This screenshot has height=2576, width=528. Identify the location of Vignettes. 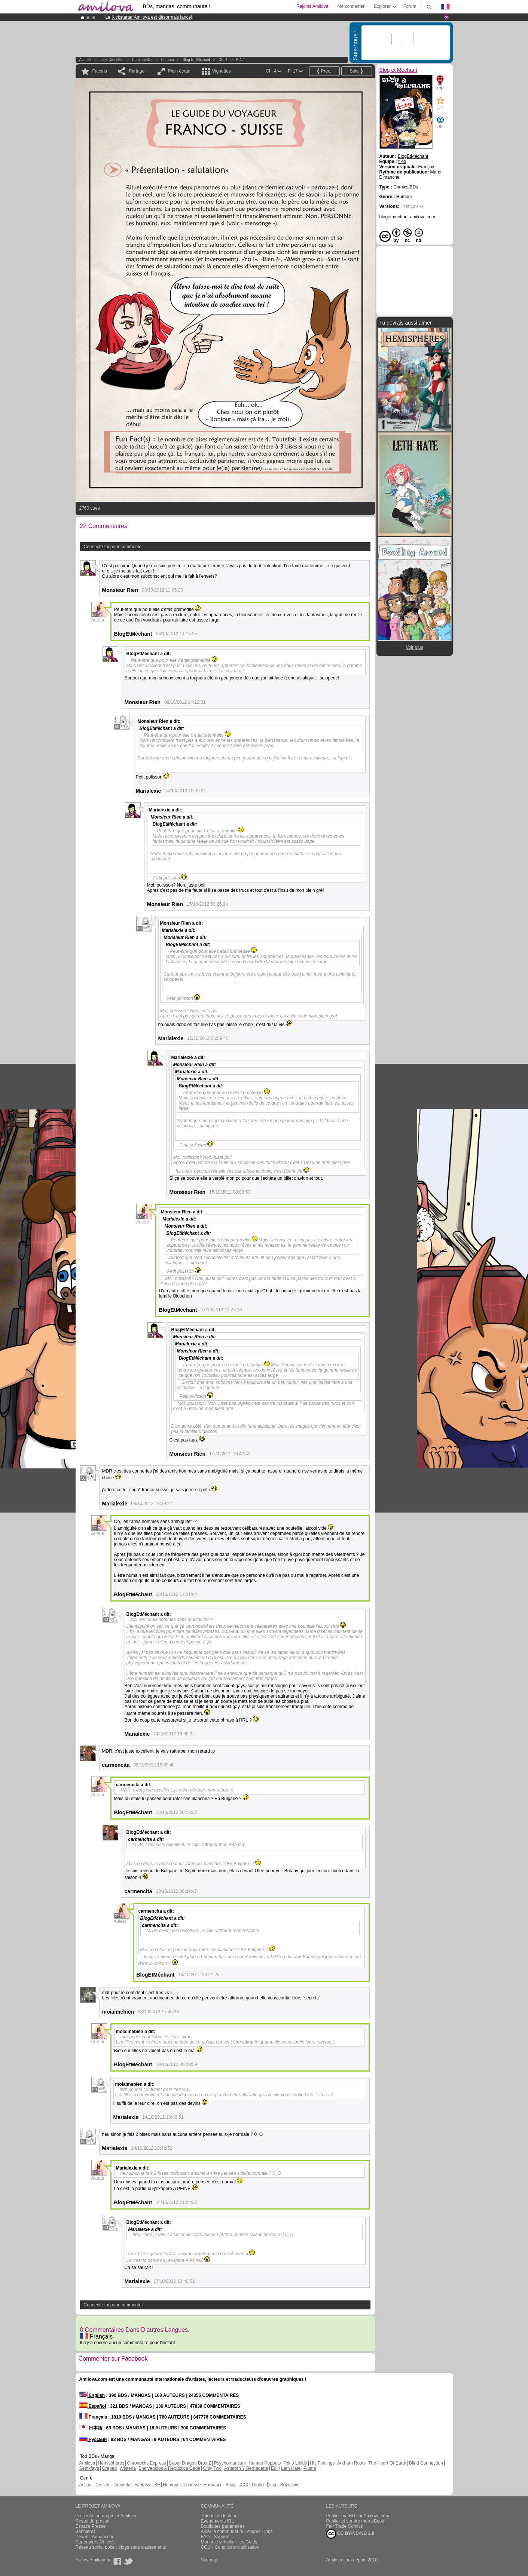
(221, 71).